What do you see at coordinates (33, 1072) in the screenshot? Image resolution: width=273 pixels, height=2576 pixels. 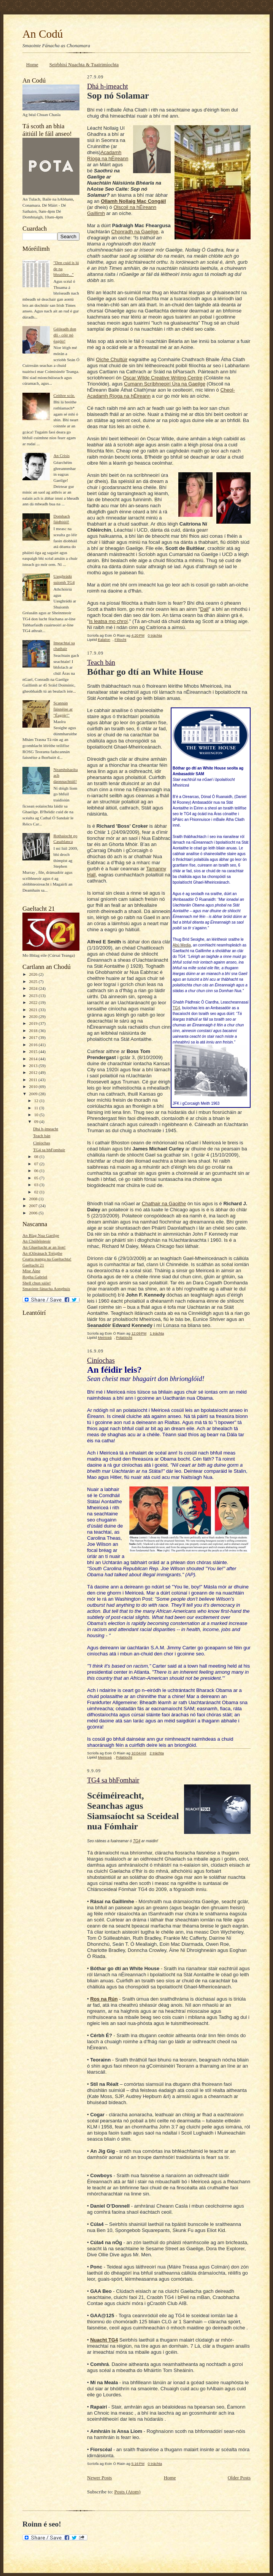 I see `2012` at bounding box center [33, 1072].